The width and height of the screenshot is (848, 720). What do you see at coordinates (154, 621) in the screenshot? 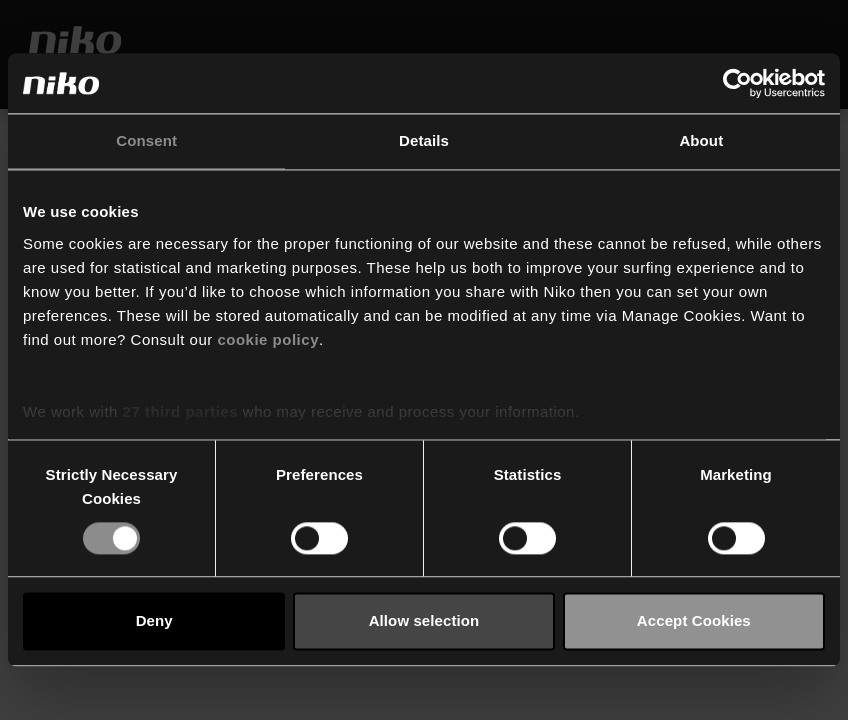
I see `Deny` at bounding box center [154, 621].